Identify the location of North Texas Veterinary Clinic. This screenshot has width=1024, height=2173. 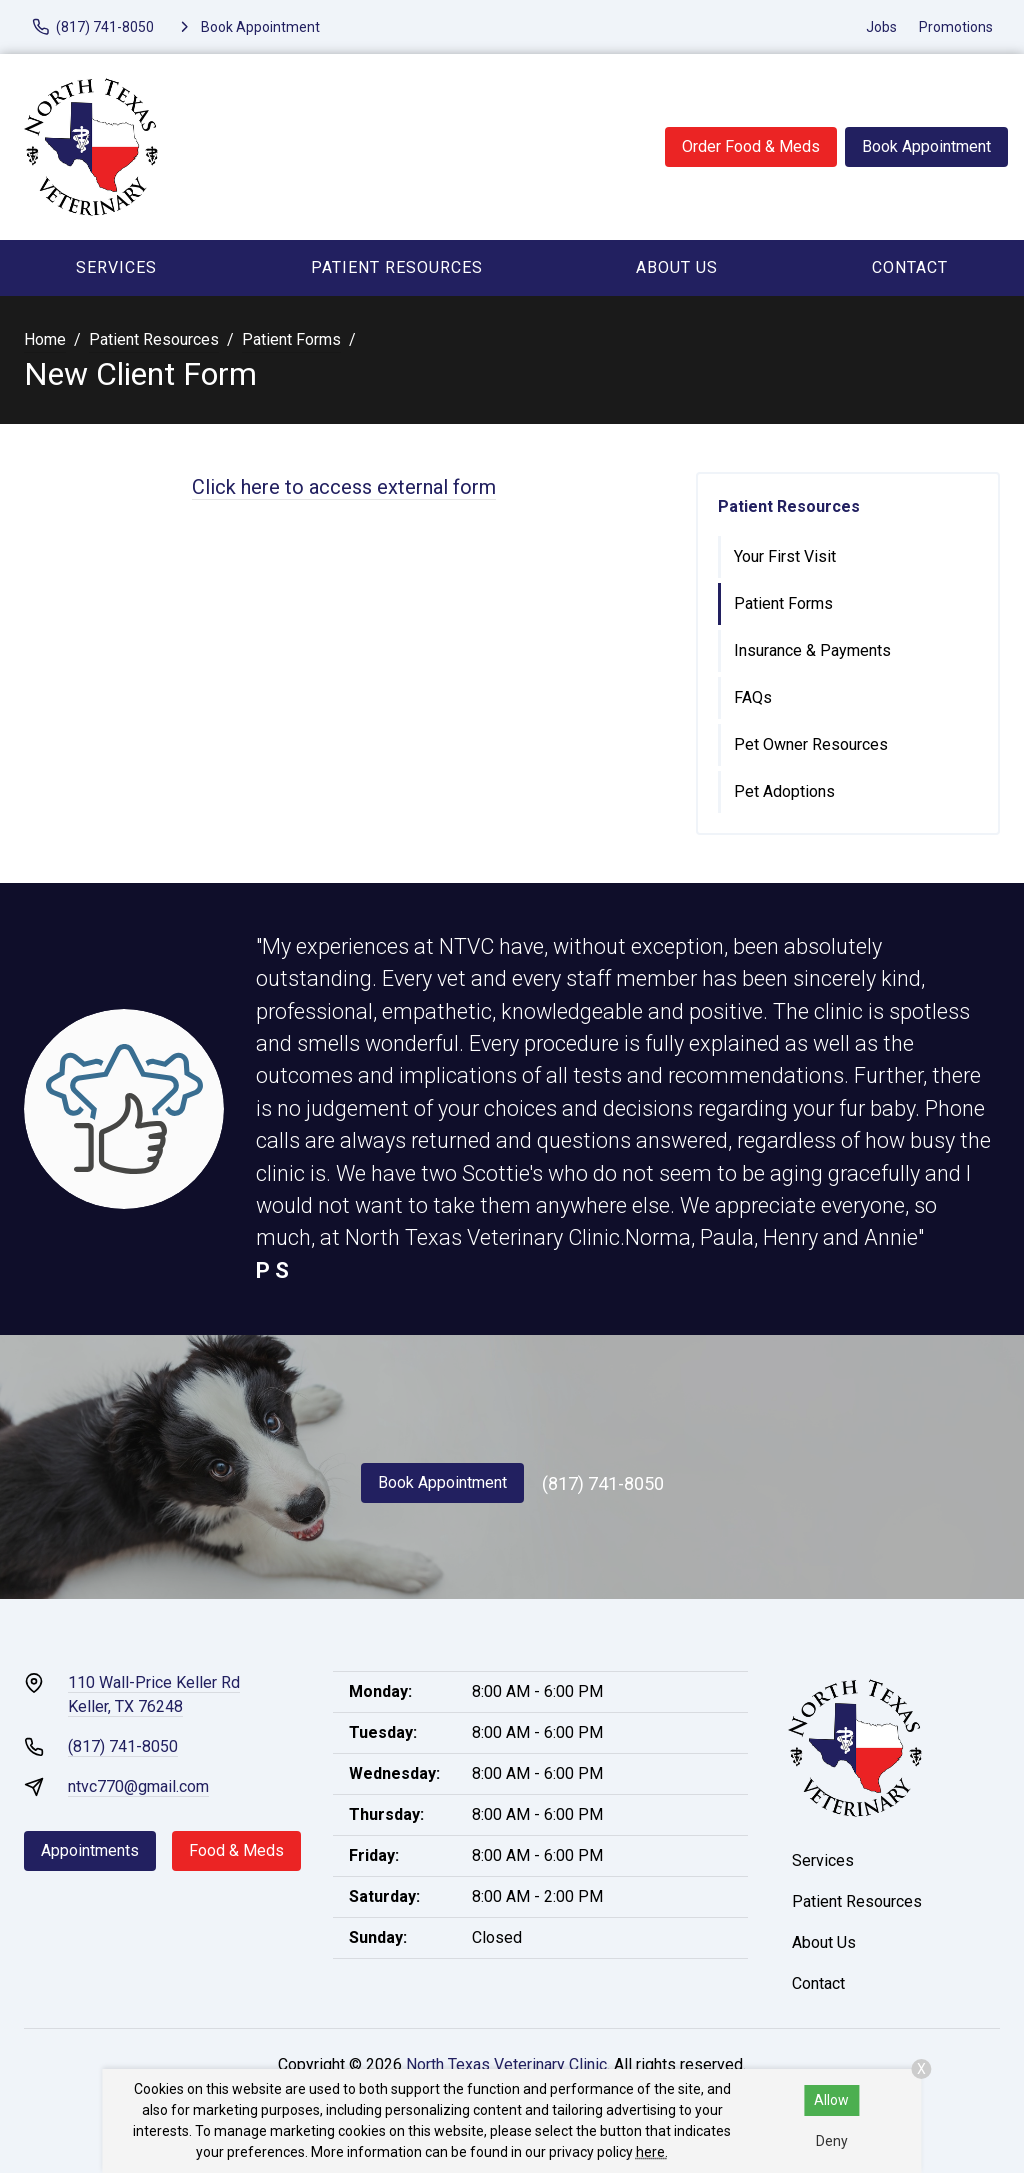
(506, 2064).